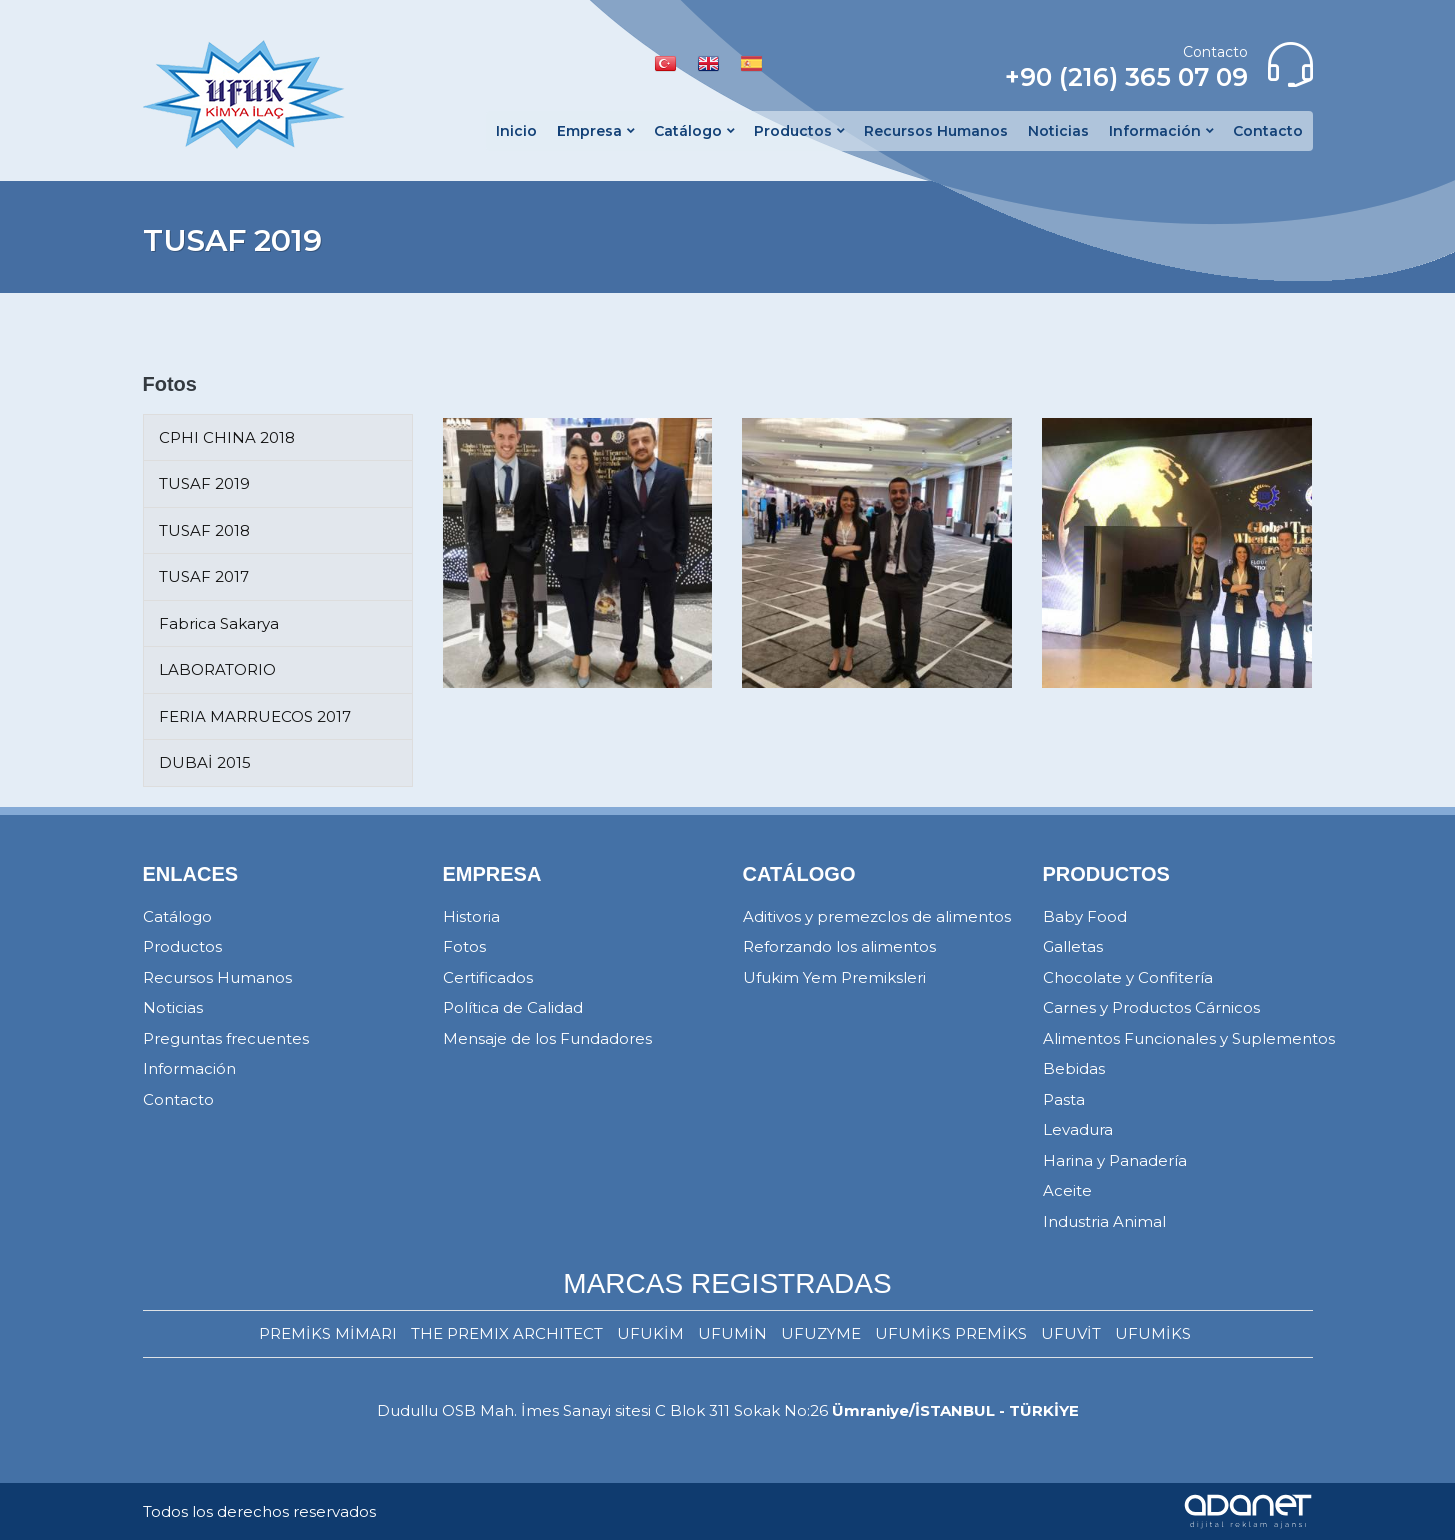 This screenshot has width=1455, height=1540. Describe the element at coordinates (182, 946) in the screenshot. I see `Productos` at that location.